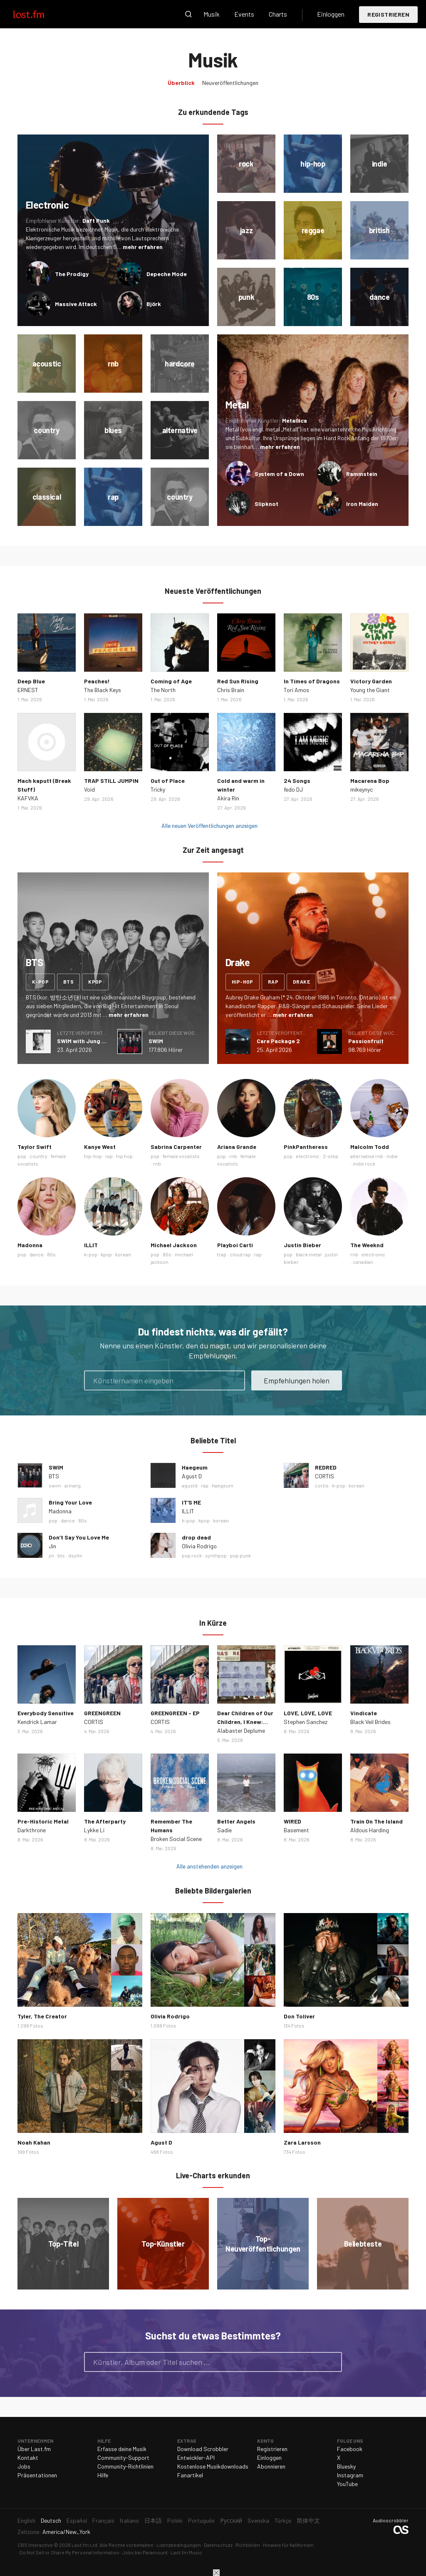 The image size is (426, 2576). What do you see at coordinates (27, 2457) in the screenshot?
I see `Kontakt` at bounding box center [27, 2457].